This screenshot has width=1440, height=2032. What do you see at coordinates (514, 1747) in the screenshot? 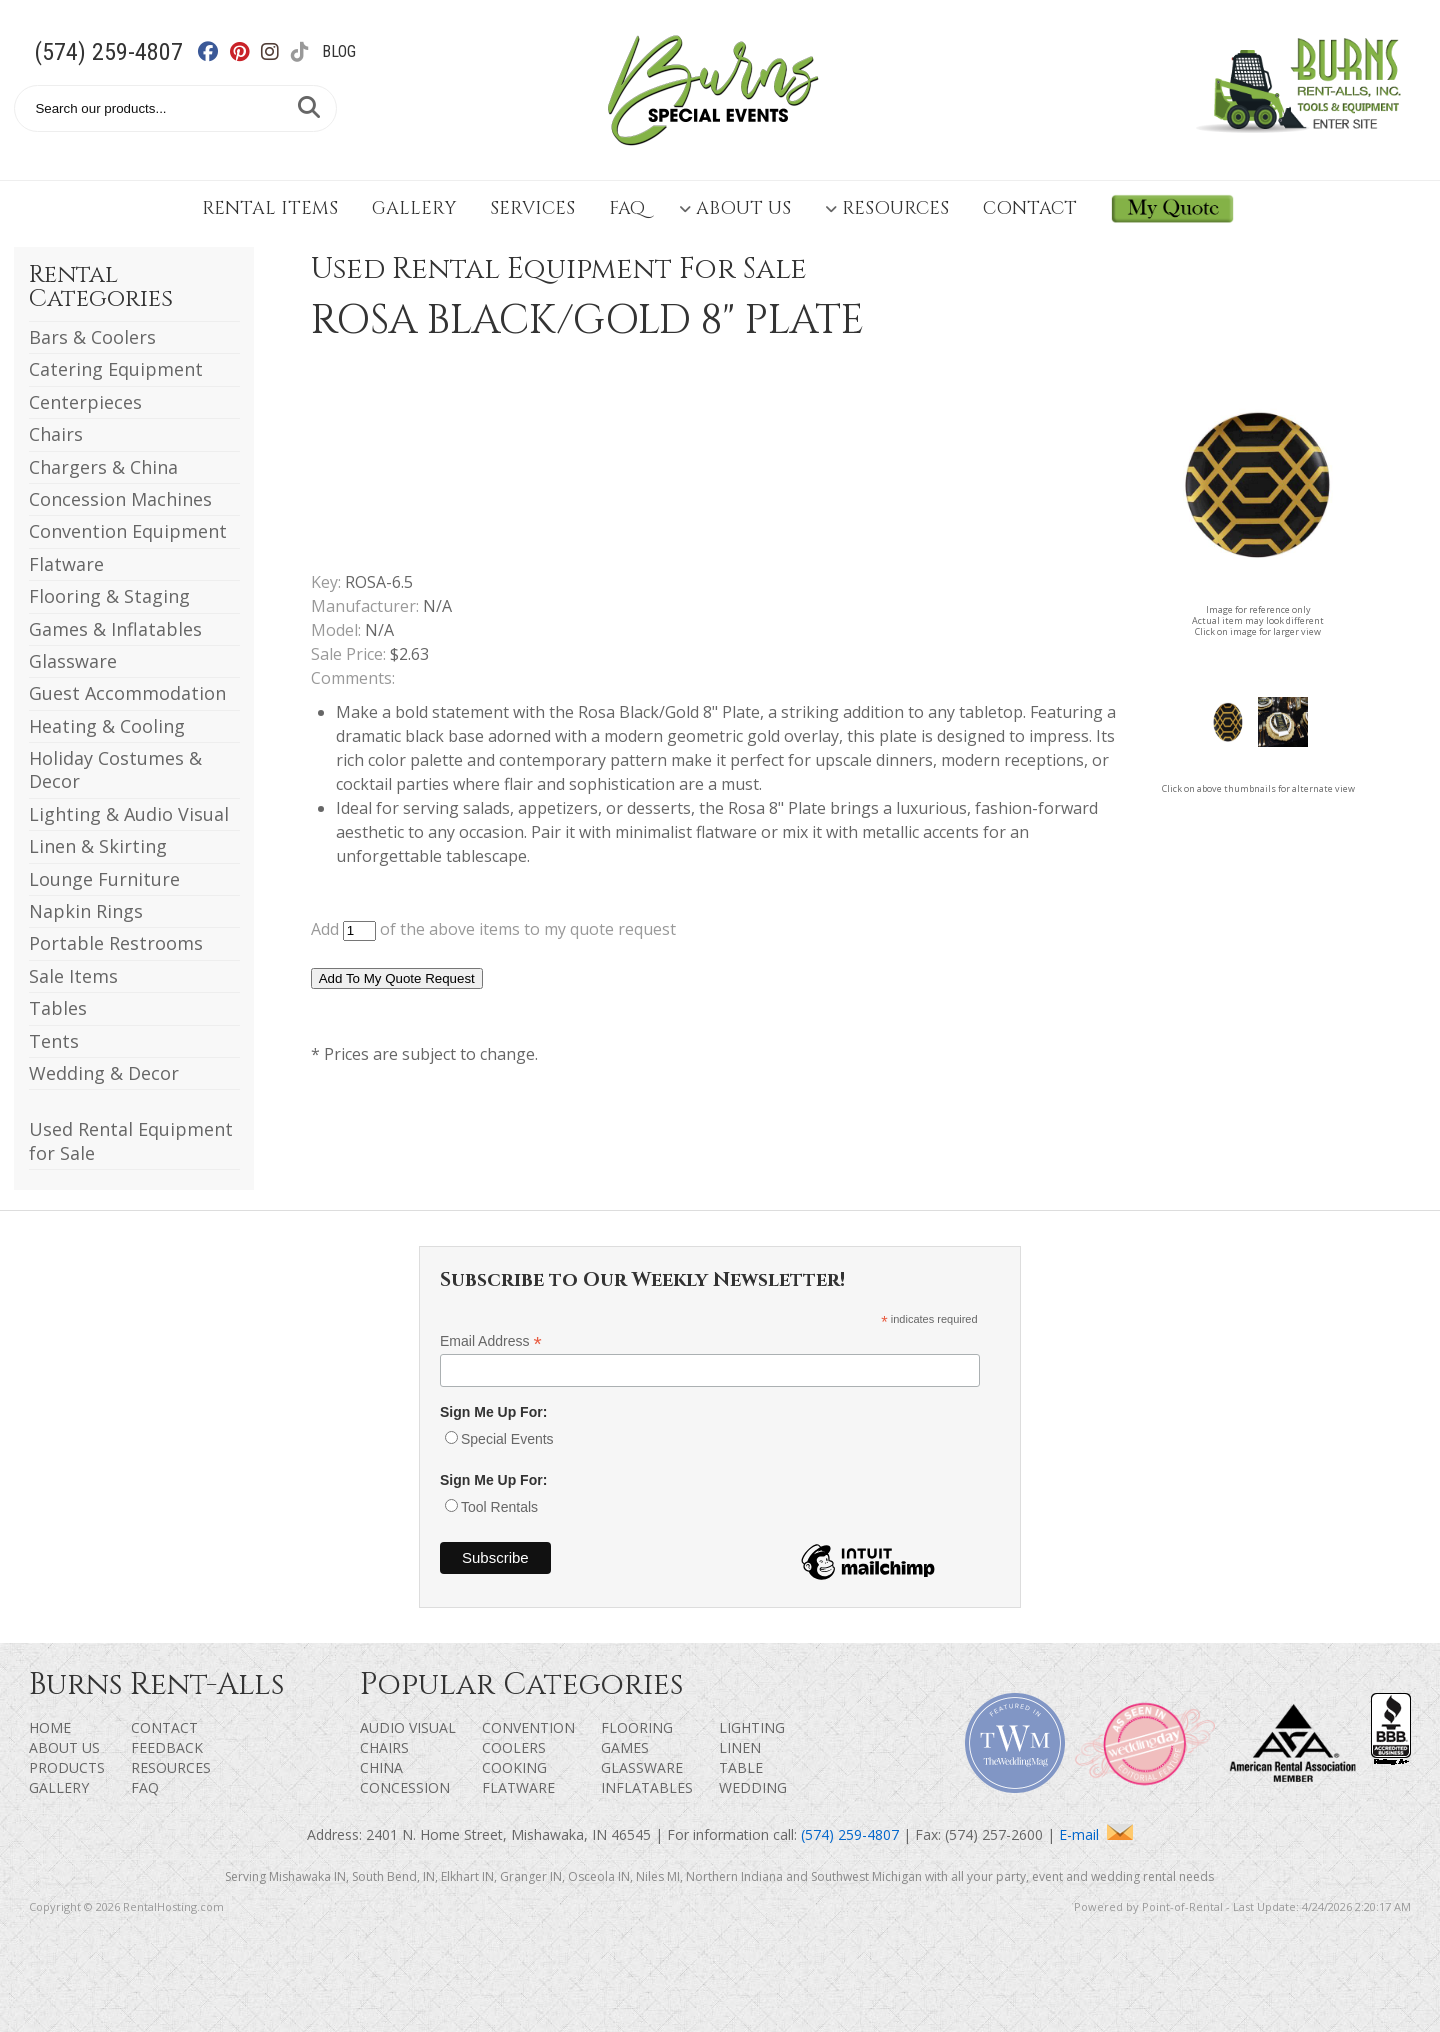
I see `Coolers` at bounding box center [514, 1747].